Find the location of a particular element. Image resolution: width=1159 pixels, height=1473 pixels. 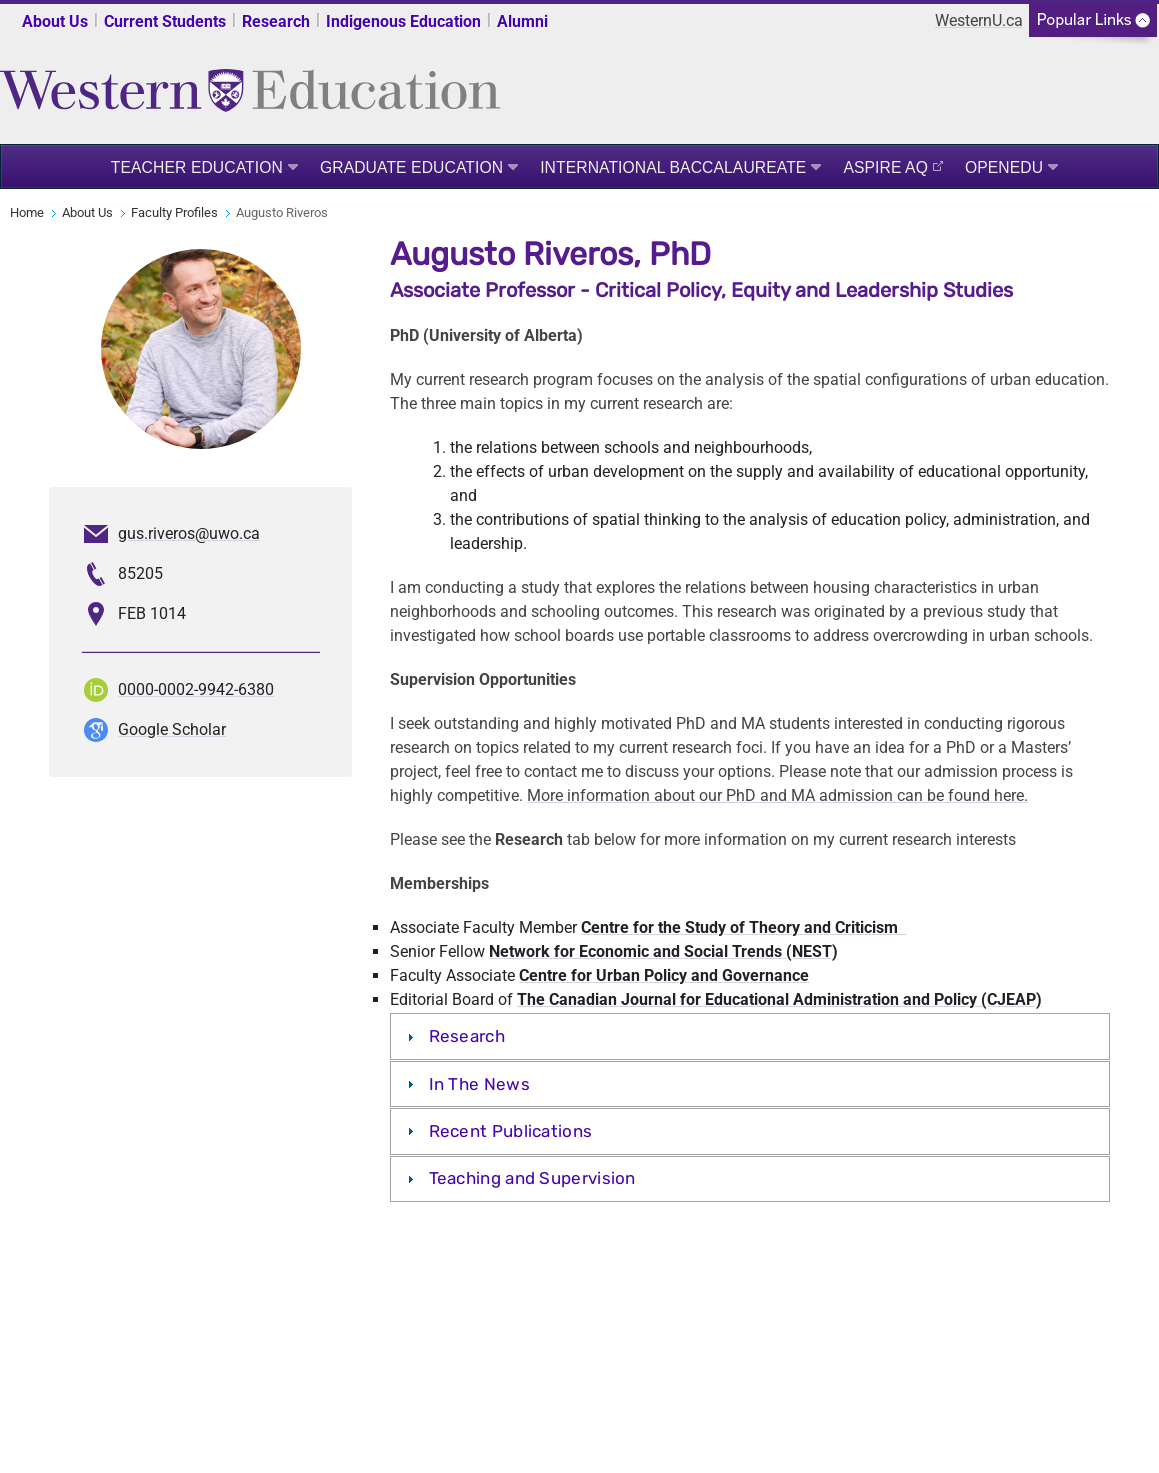

Home is located at coordinates (27, 212).